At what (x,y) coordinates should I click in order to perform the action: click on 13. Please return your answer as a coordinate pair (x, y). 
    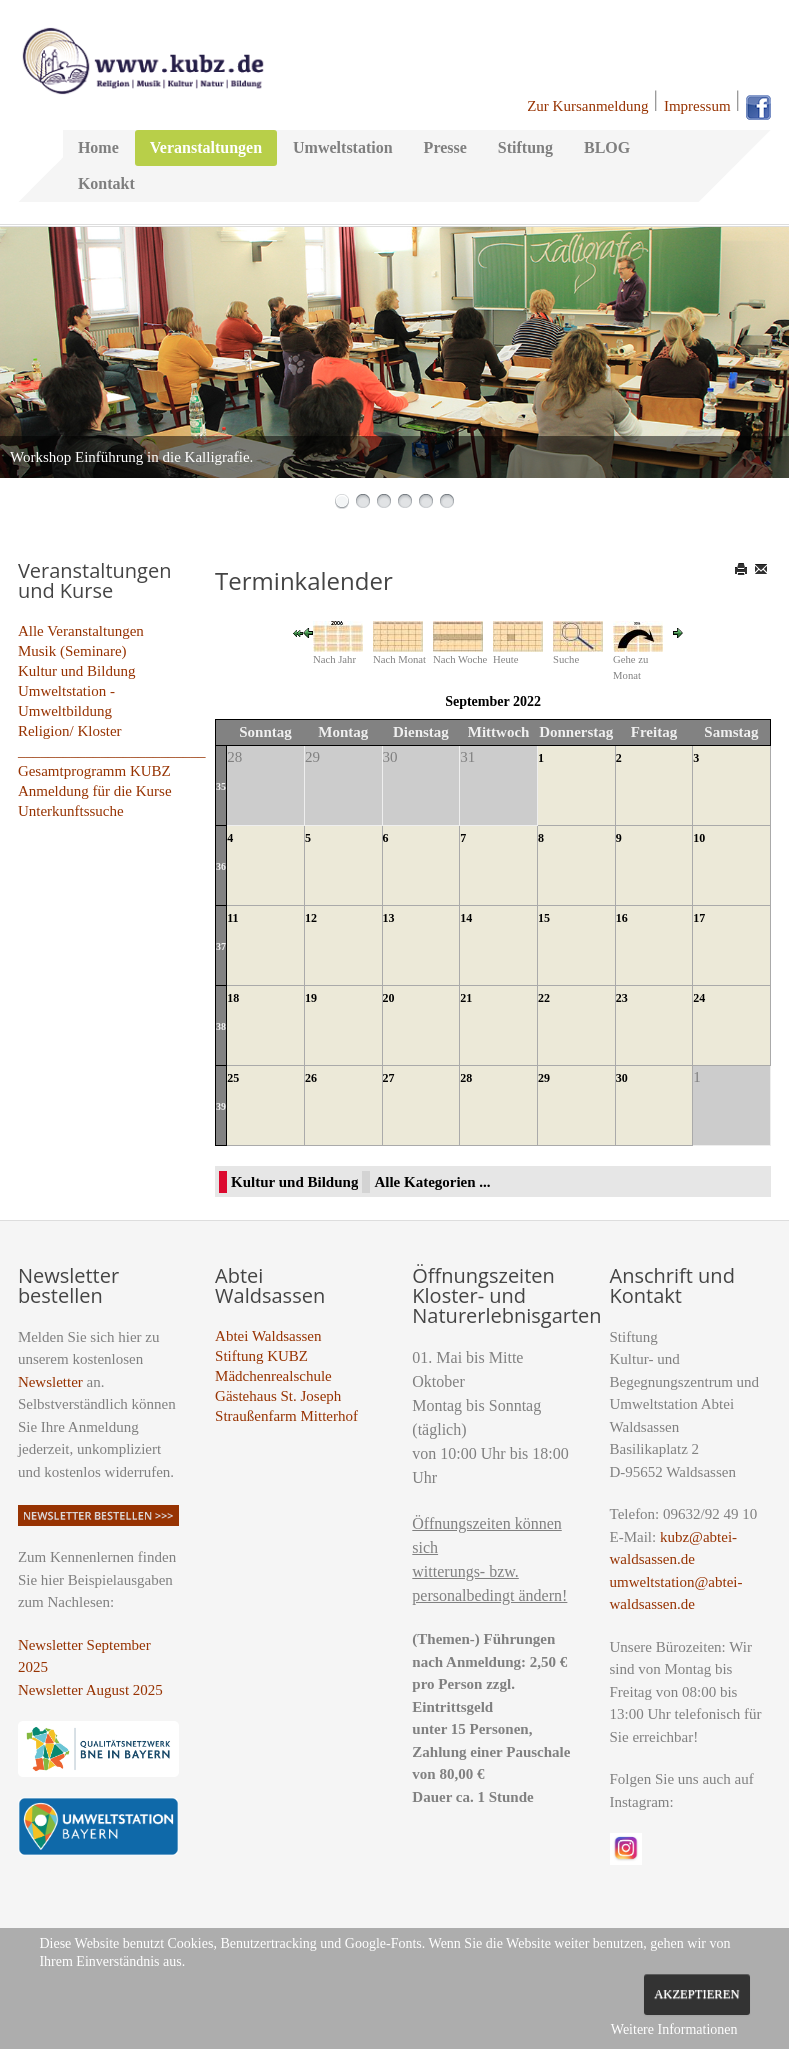
    Looking at the image, I should click on (389, 918).